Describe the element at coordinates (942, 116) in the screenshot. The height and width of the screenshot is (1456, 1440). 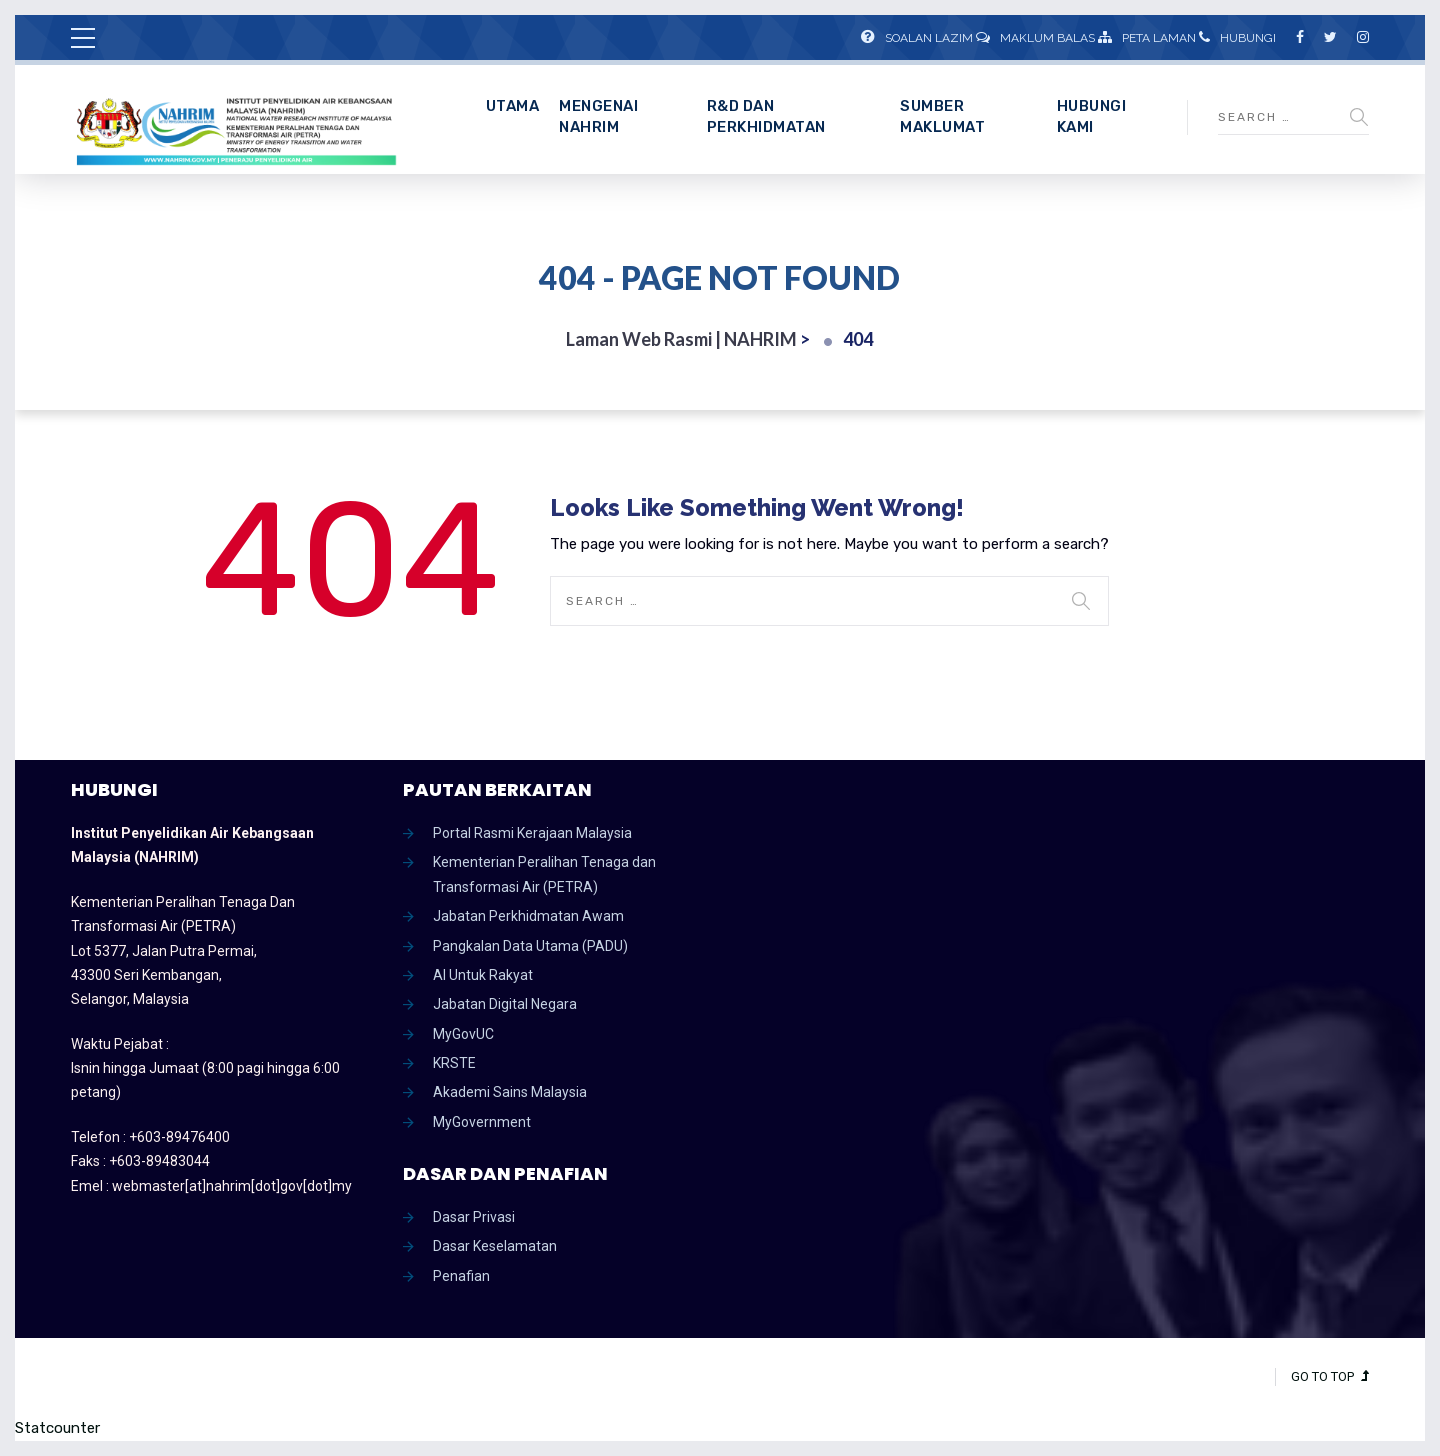
I see `Sumber Maklumat` at that location.